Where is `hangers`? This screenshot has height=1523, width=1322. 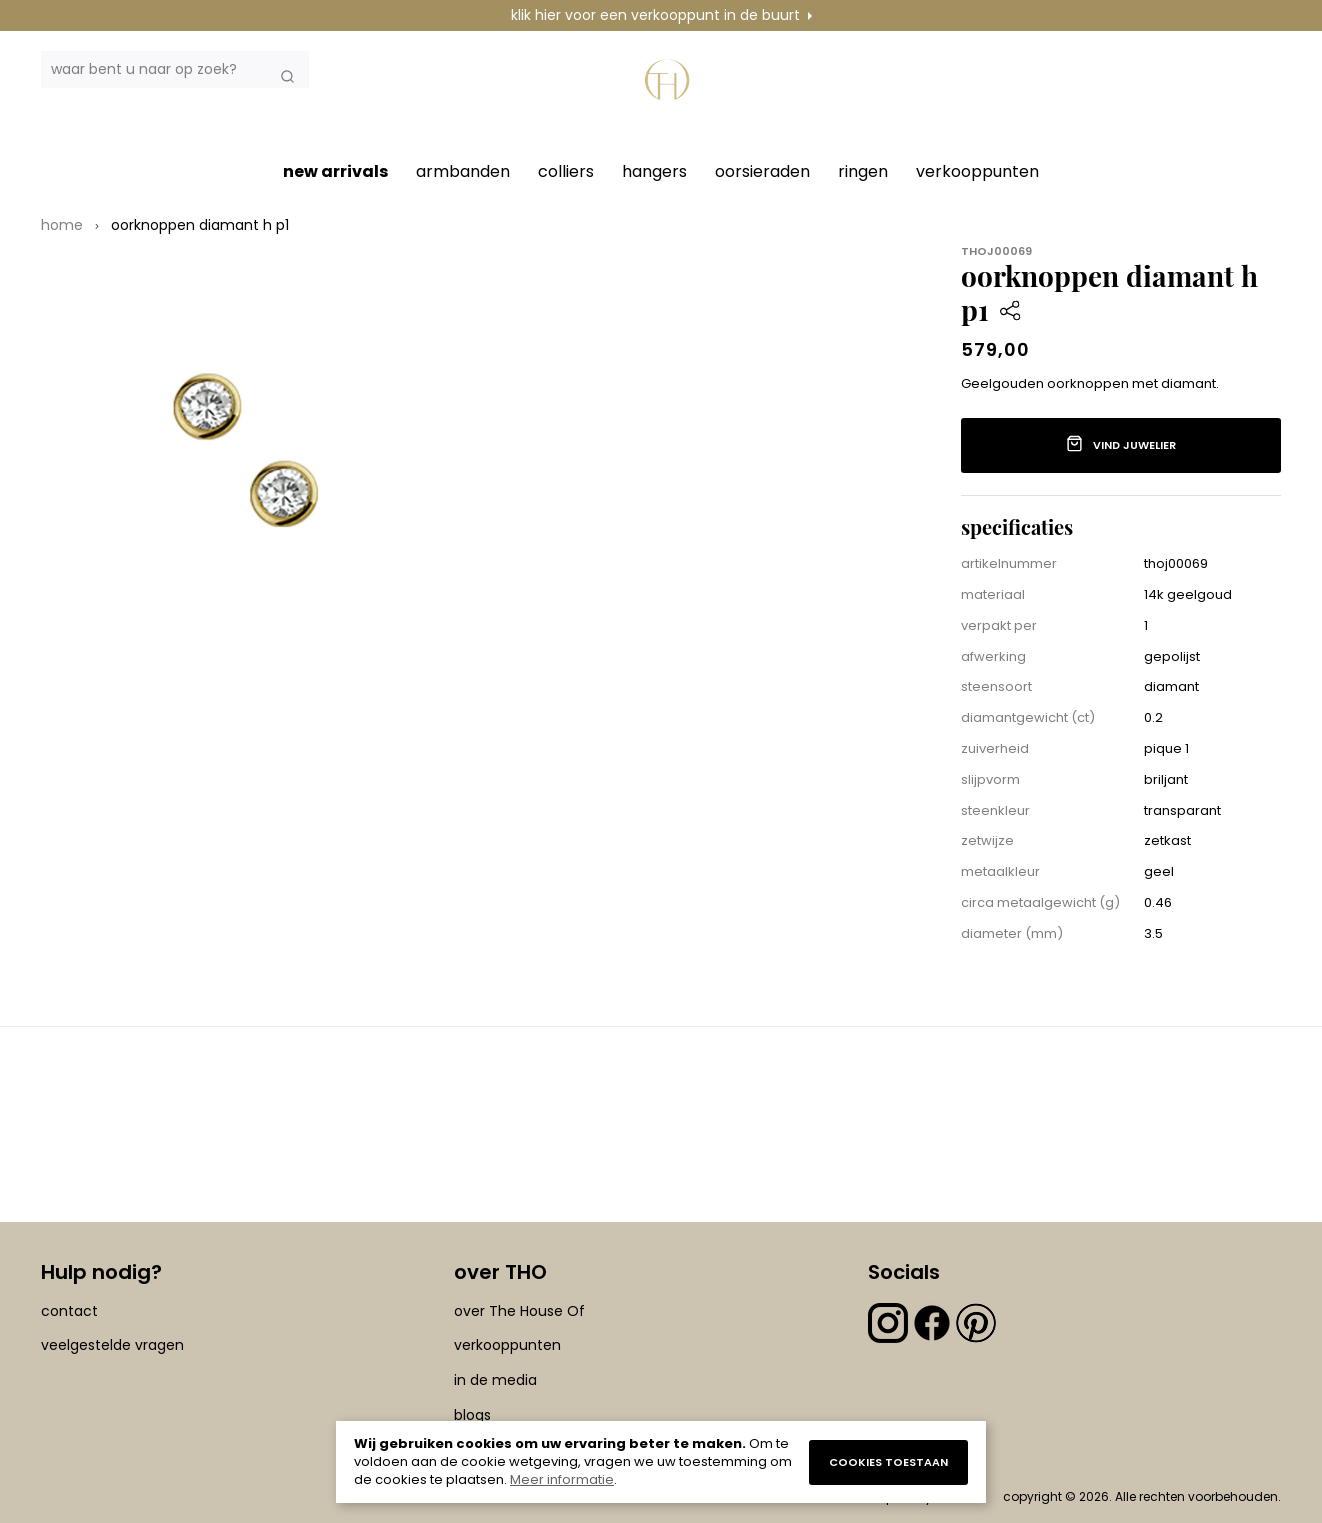
hangers is located at coordinates (654, 171).